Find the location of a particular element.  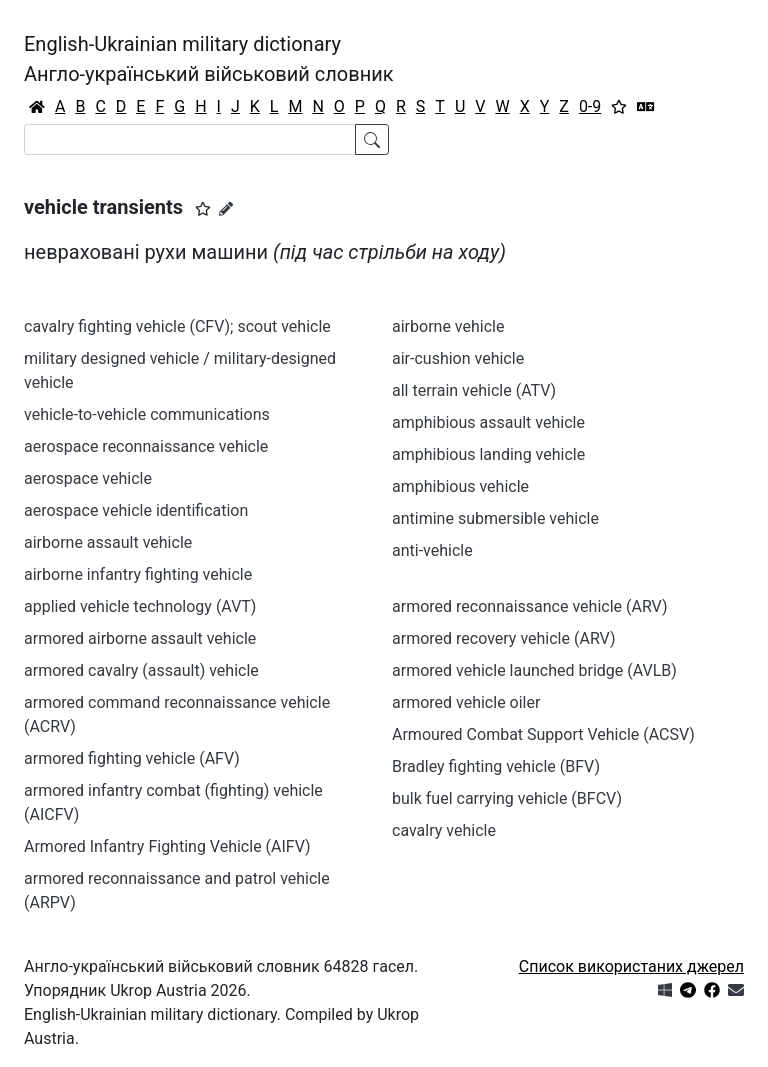

aerospace reconnaissance vehicle is located at coordinates (146, 446).